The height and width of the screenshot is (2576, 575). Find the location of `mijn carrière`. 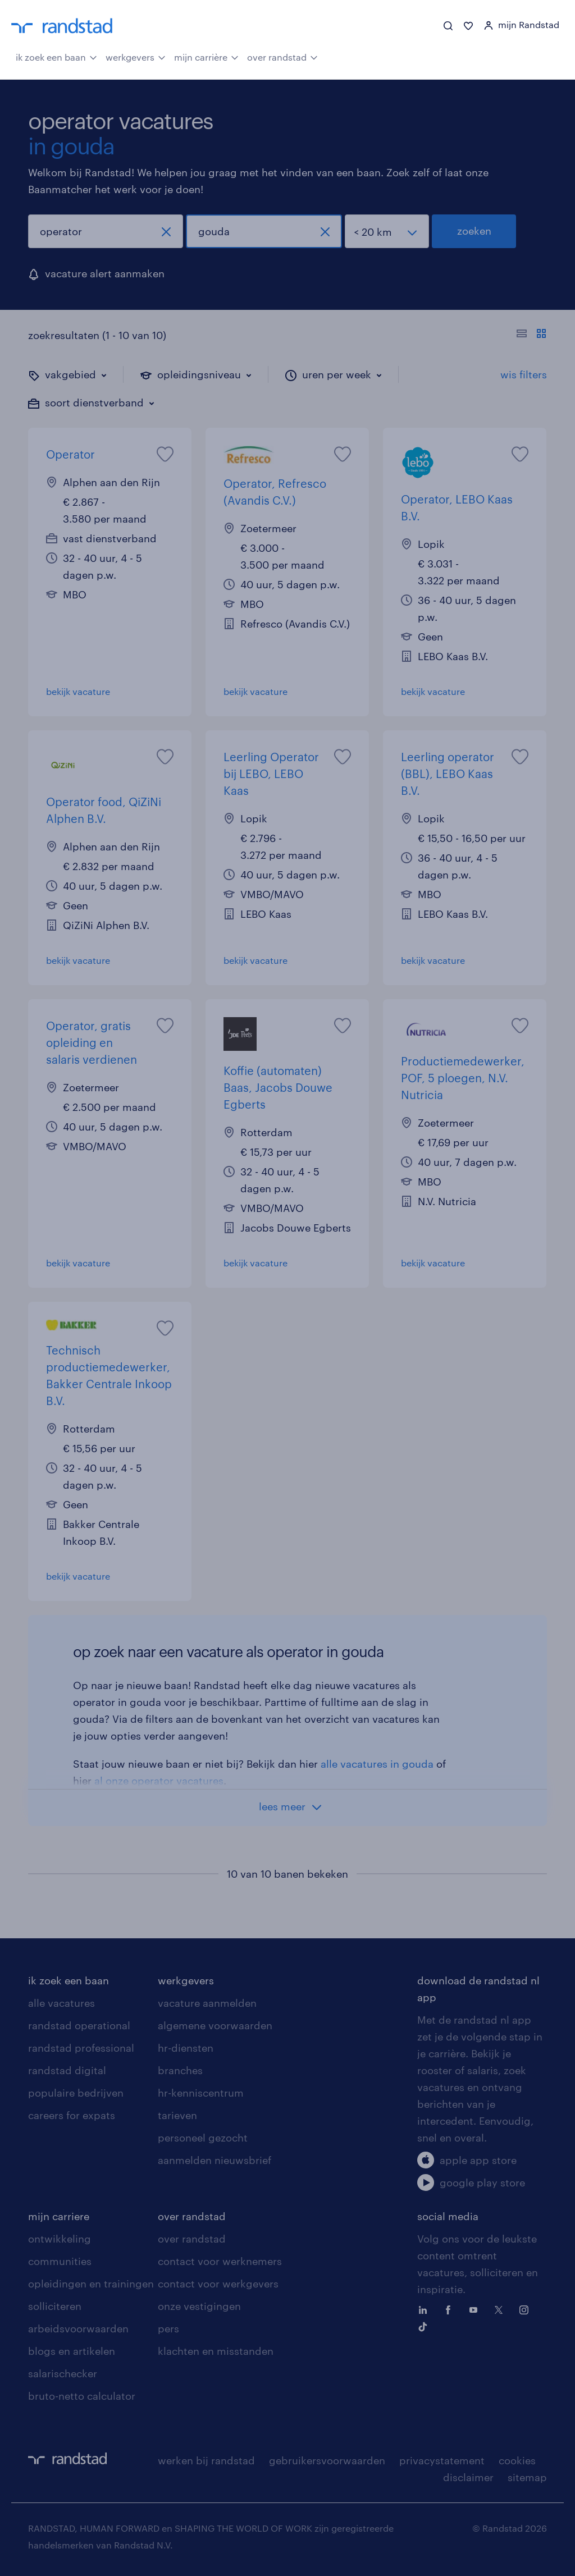

mijn carrière is located at coordinates (206, 56).